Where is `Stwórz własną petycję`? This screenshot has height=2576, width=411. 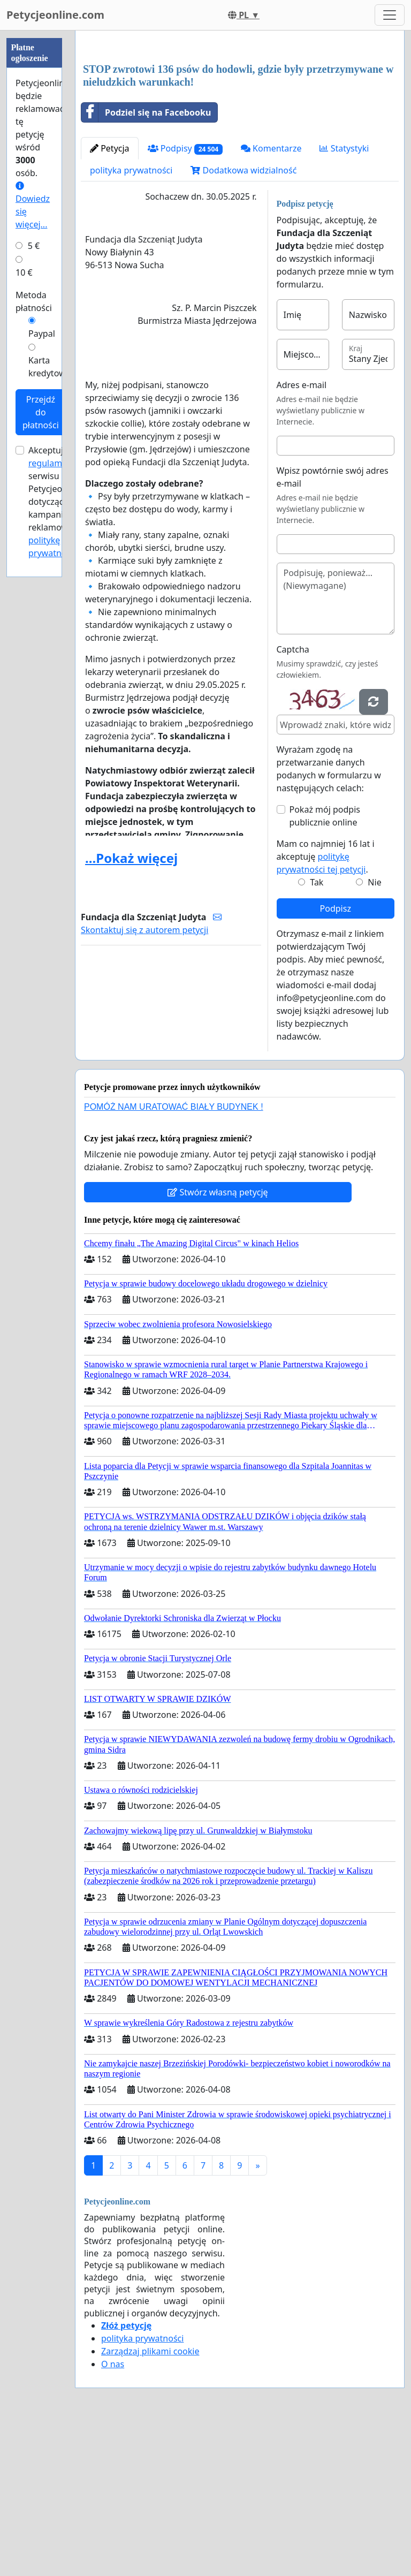
Stwórz własną petycję is located at coordinates (218, 1342).